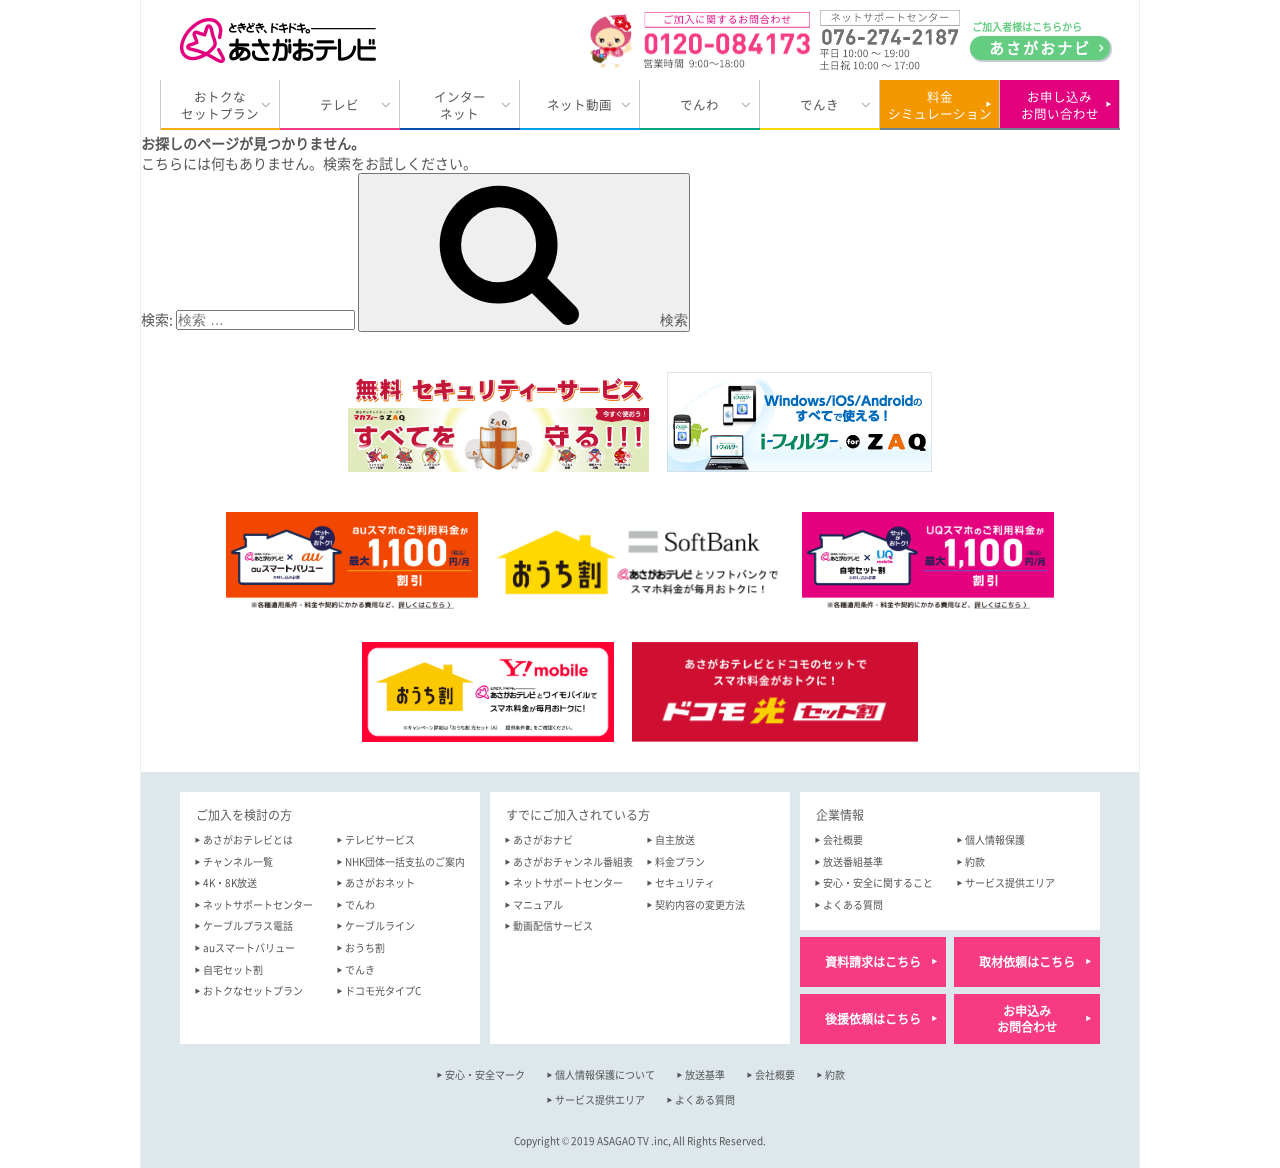 This screenshot has height=1168, width=1280. I want to click on お申込みお問合わせ, so click(1027, 1019).